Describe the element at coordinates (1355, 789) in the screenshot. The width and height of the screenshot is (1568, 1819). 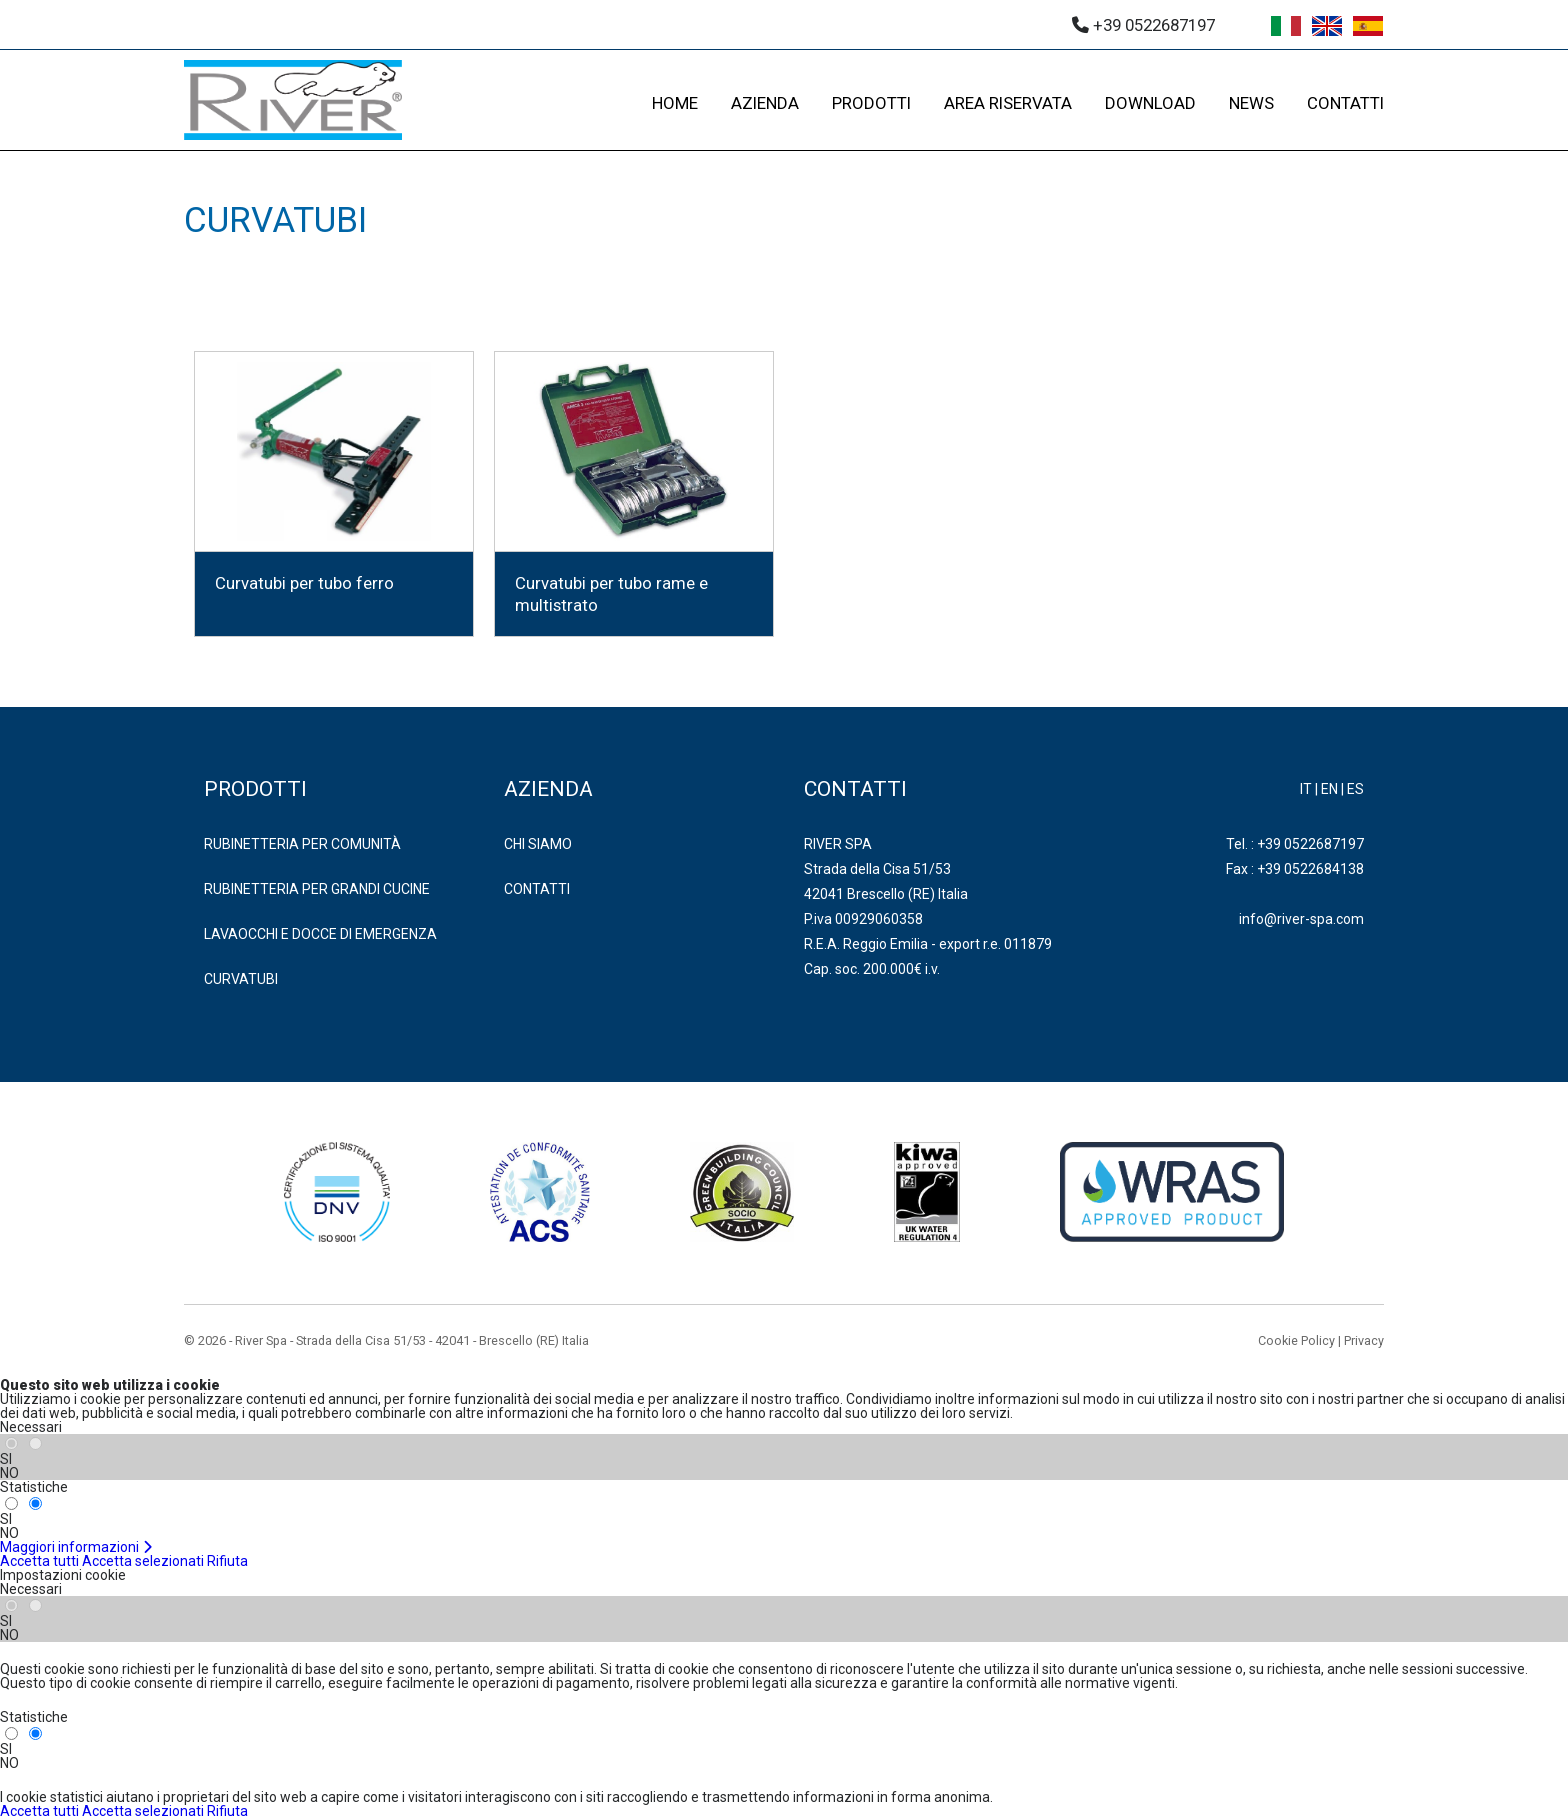
I see `ES` at that location.